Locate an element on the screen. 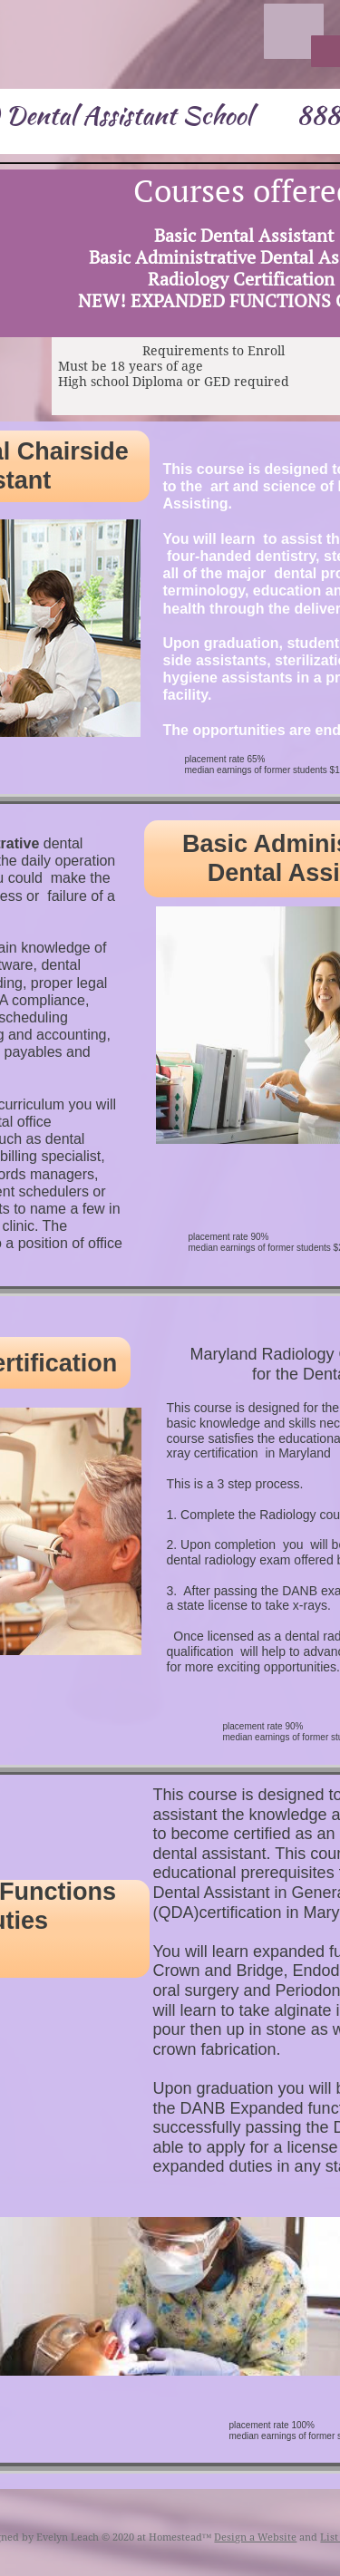 The image size is (340, 2576). Design a Website is located at coordinates (255, 2537).